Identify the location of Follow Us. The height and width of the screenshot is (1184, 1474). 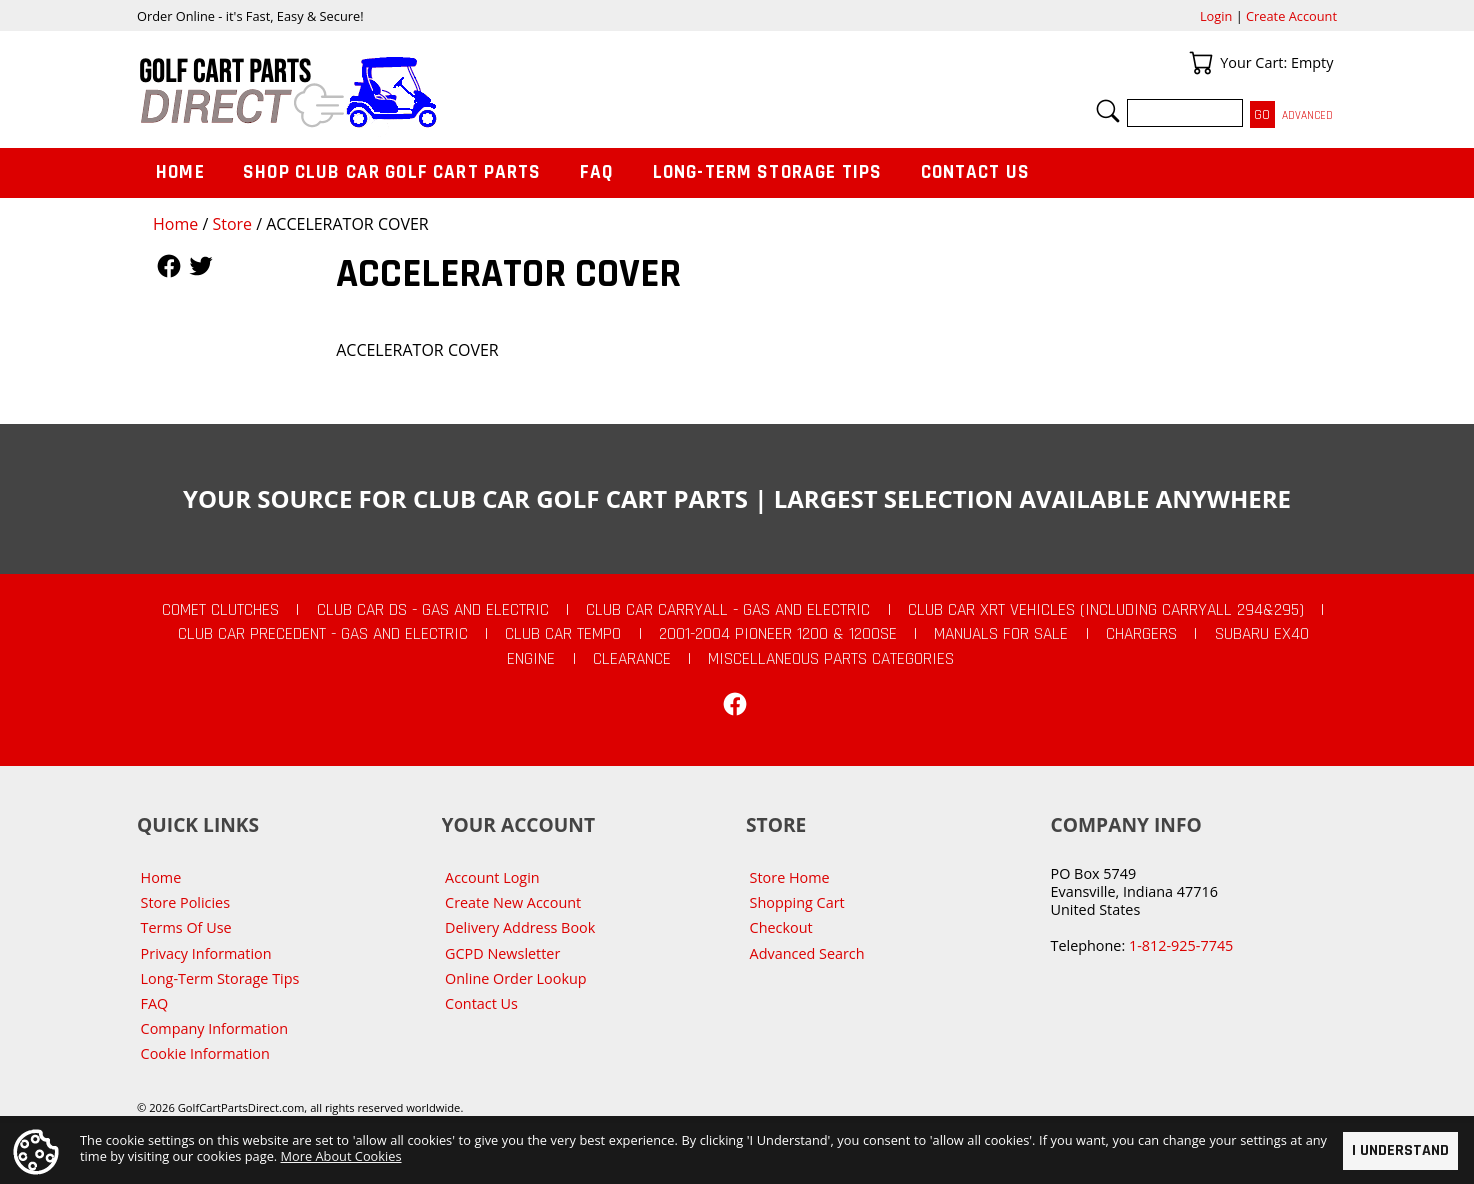
(169, 266).